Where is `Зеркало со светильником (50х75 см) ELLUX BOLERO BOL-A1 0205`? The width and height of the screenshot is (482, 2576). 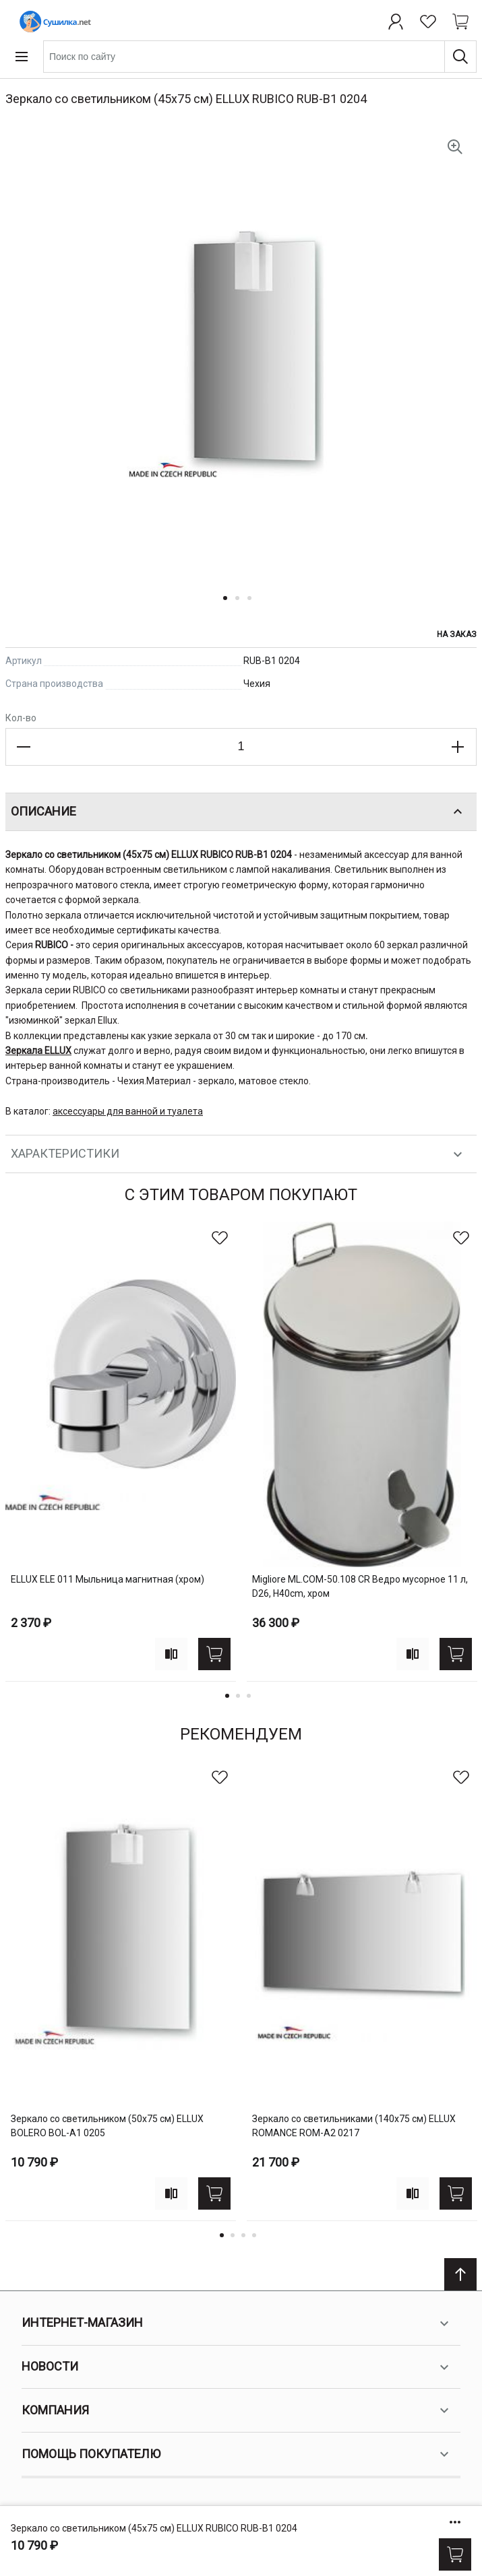 Зеркало со светильником (50х75 см) ELLUX BOLERO BOL-A1 0205 is located at coordinates (107, 2125).